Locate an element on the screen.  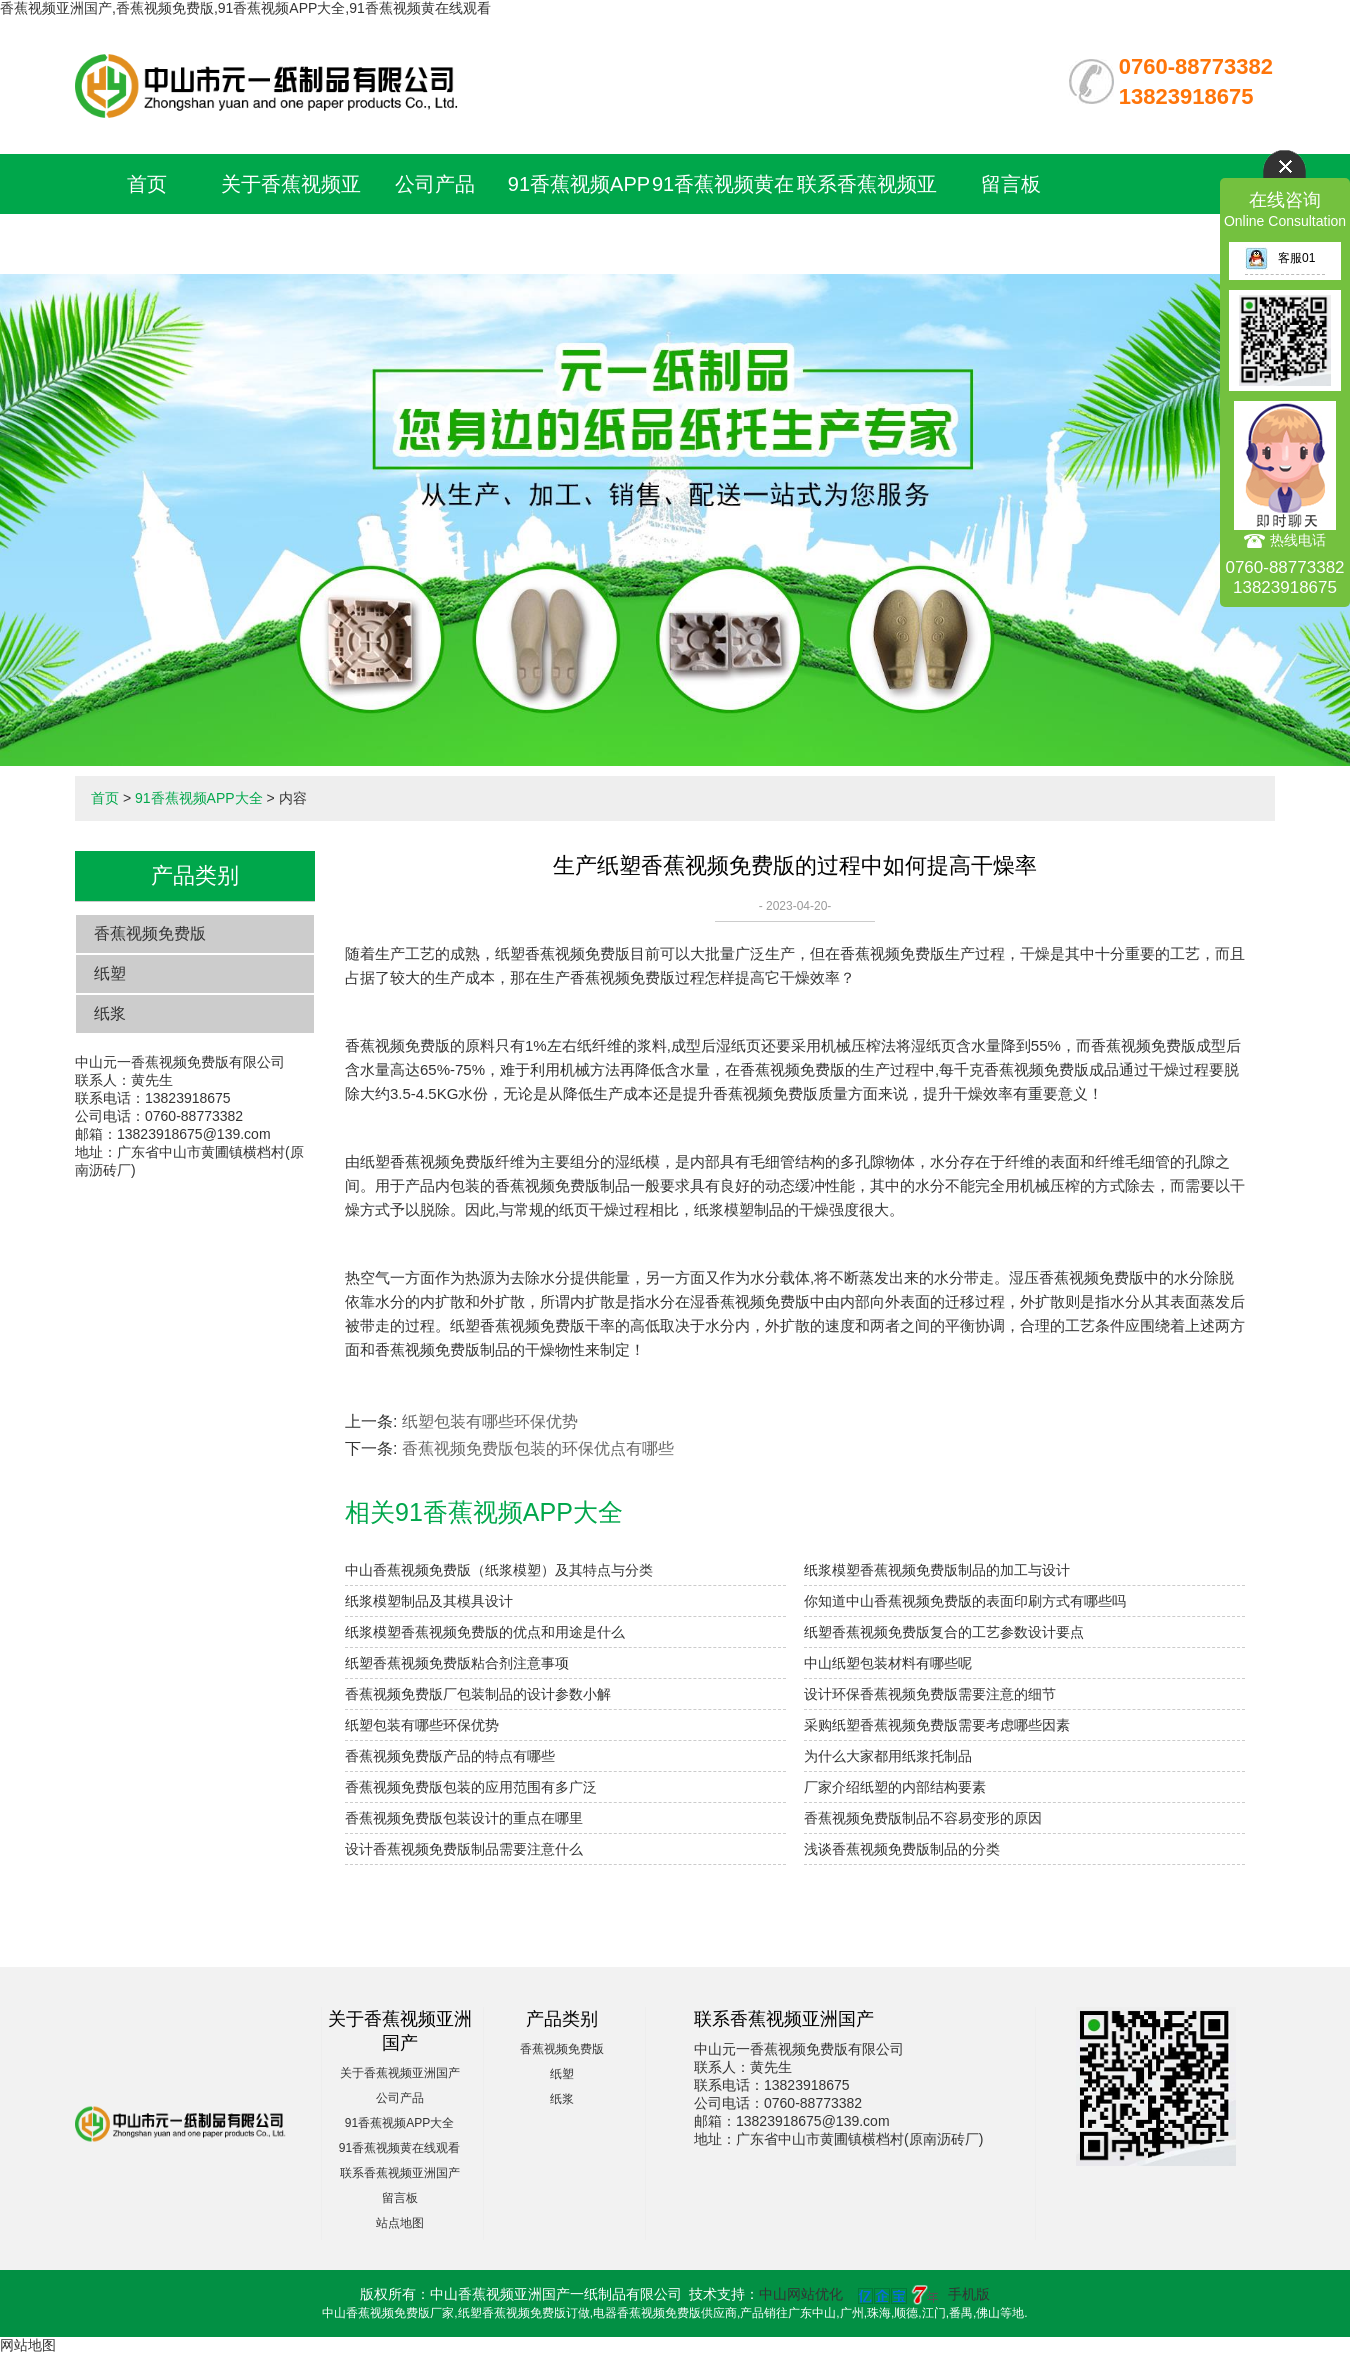
你知道中山香蕉视频免费版的表面印刷方式有哪些吗 is located at coordinates (965, 1601).